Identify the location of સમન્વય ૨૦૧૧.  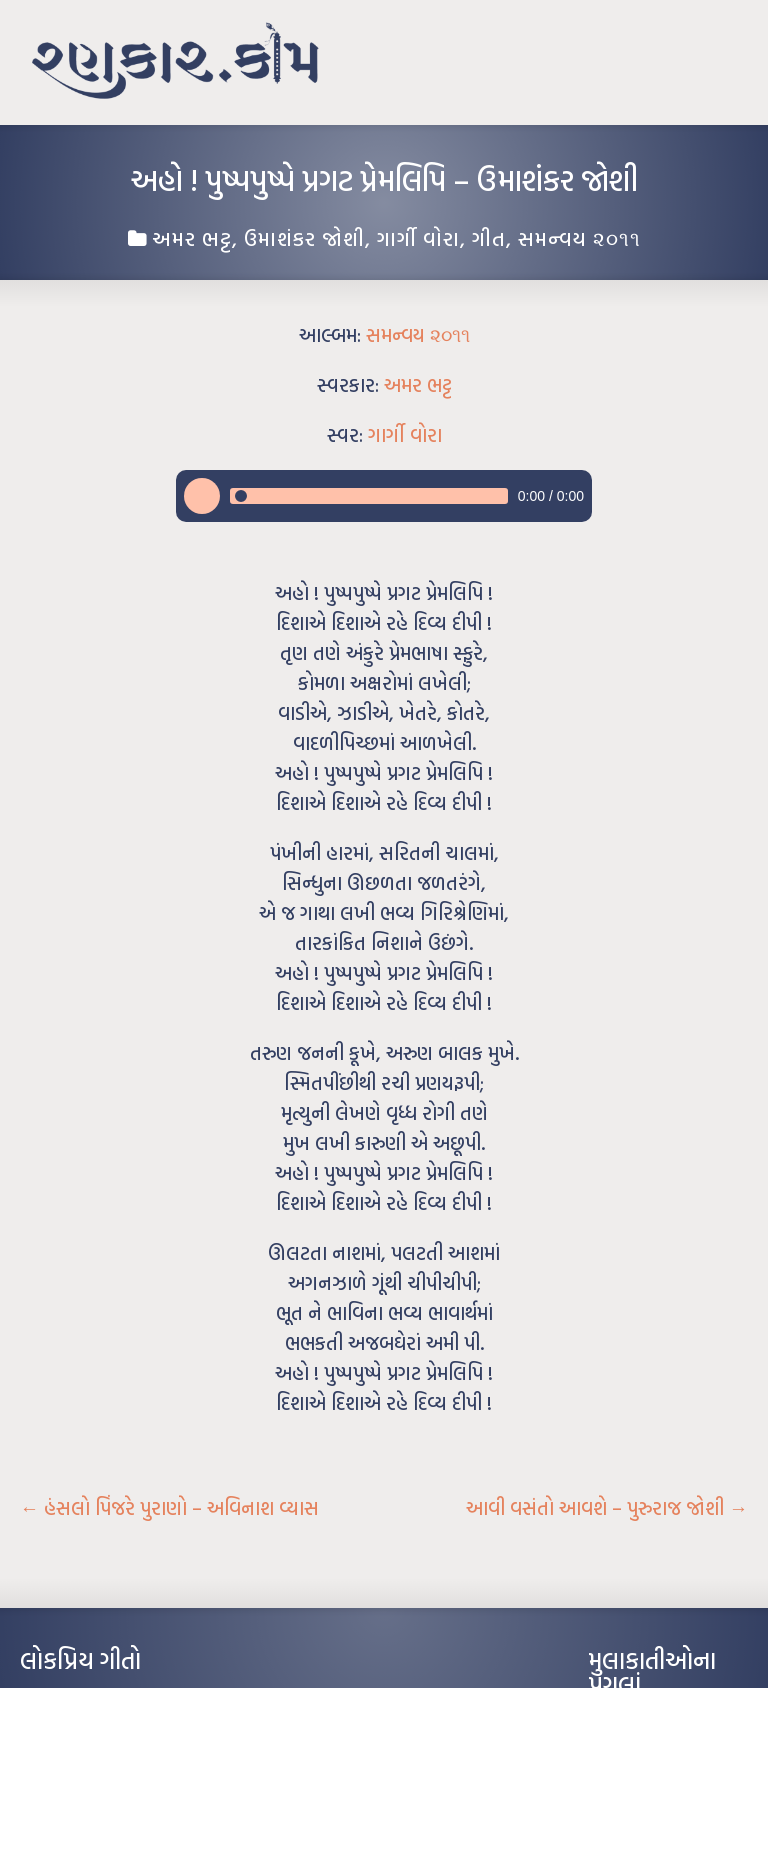
(579, 238).